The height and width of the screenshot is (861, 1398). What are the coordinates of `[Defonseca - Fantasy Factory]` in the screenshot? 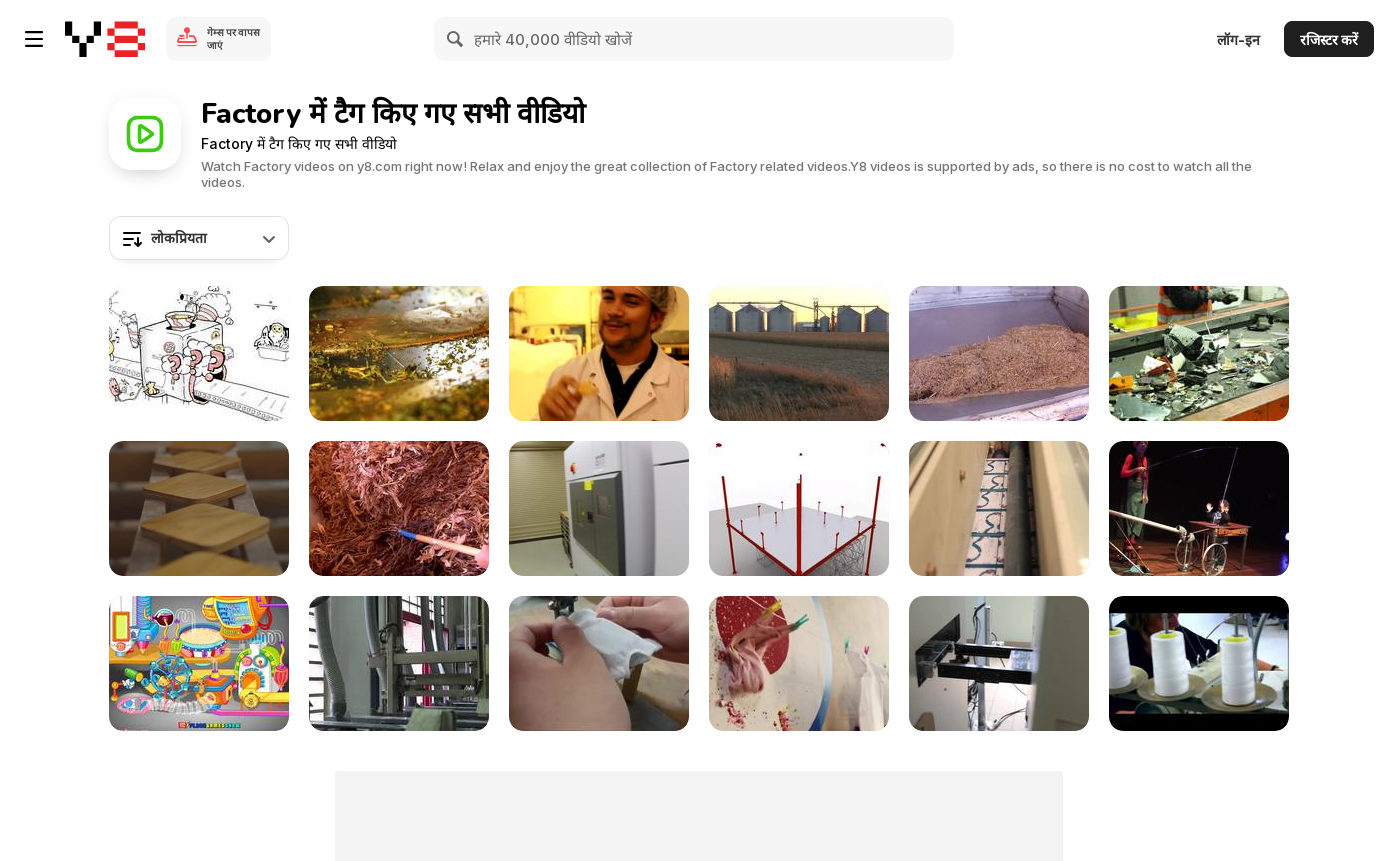 It's located at (199, 353).